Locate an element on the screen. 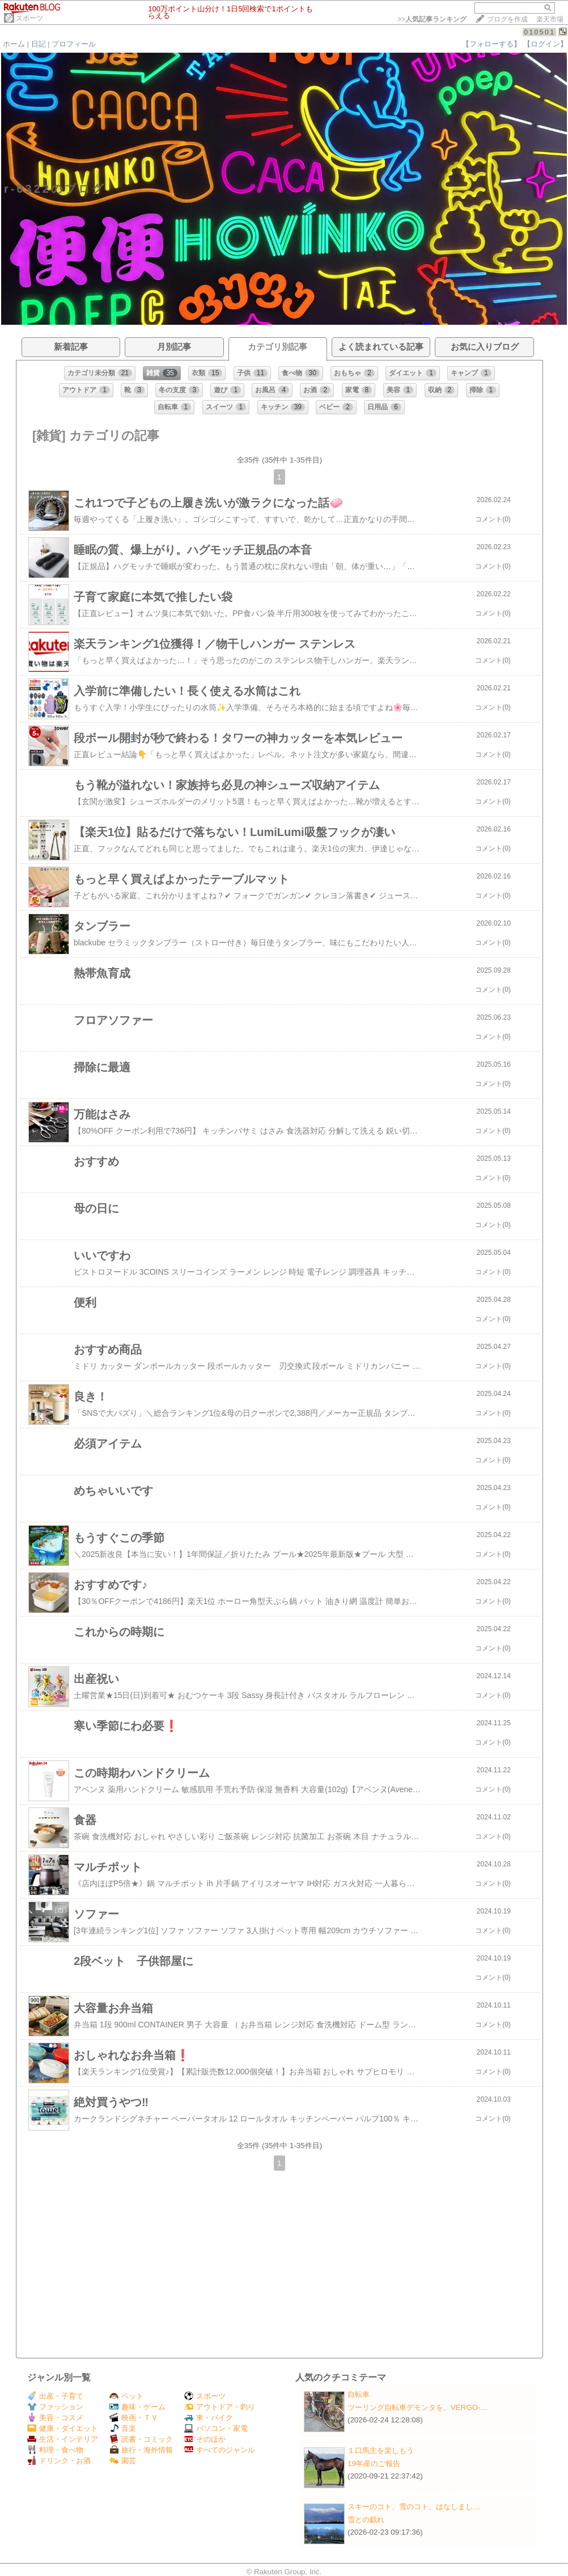 The image size is (568, 2576). 010501 is located at coordinates (539, 32).